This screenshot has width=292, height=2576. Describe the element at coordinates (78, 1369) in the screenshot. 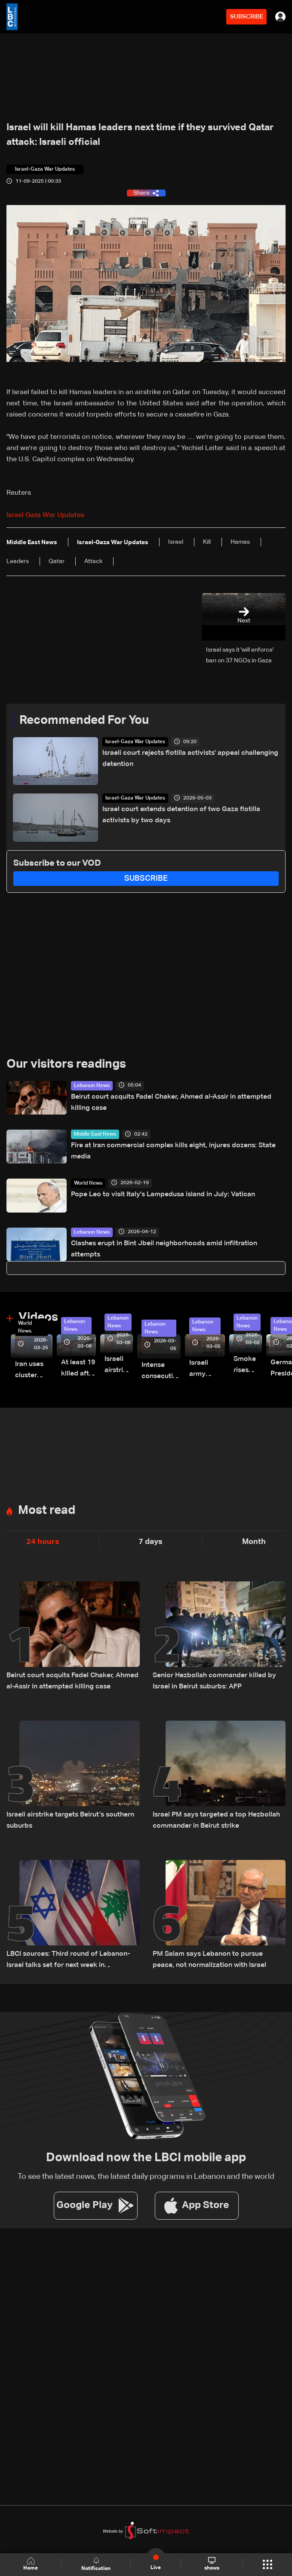

I see `At least 19 killed after strike destroys three-story building in Sir el-Gharbiyeh: Video` at that location.